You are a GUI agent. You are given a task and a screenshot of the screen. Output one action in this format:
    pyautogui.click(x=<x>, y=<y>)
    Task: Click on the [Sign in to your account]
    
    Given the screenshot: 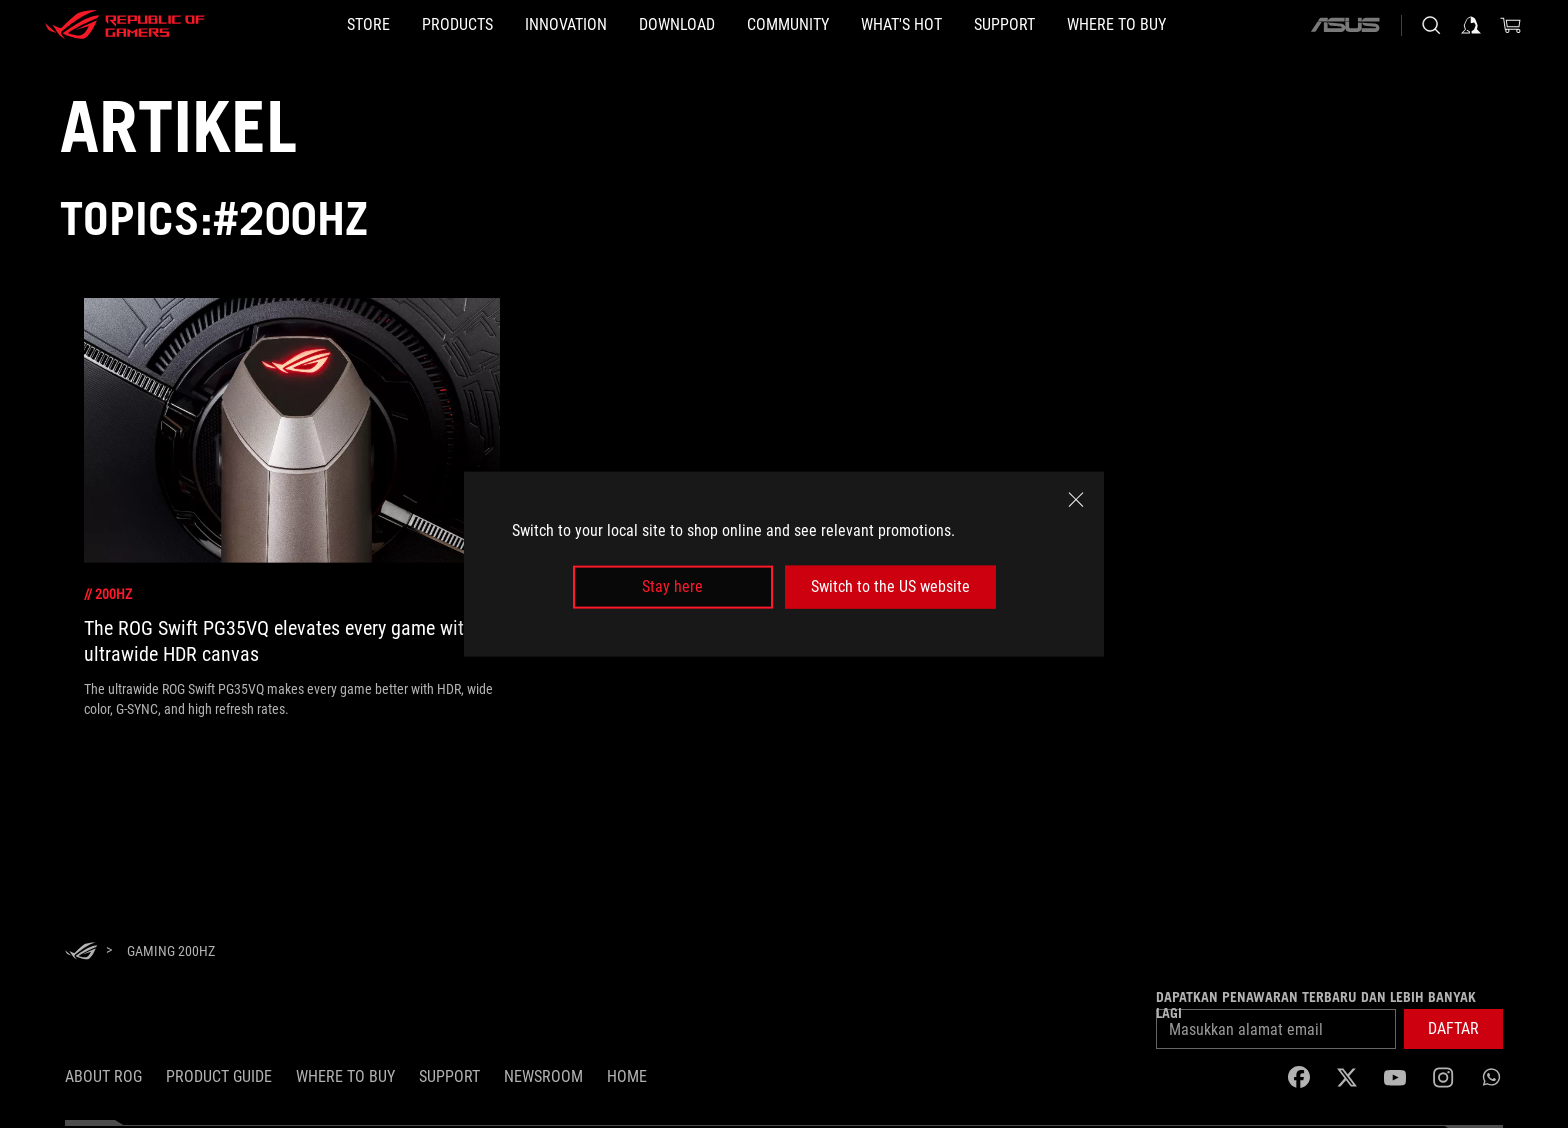 What is the action you would take?
    pyautogui.click(x=1471, y=25)
    